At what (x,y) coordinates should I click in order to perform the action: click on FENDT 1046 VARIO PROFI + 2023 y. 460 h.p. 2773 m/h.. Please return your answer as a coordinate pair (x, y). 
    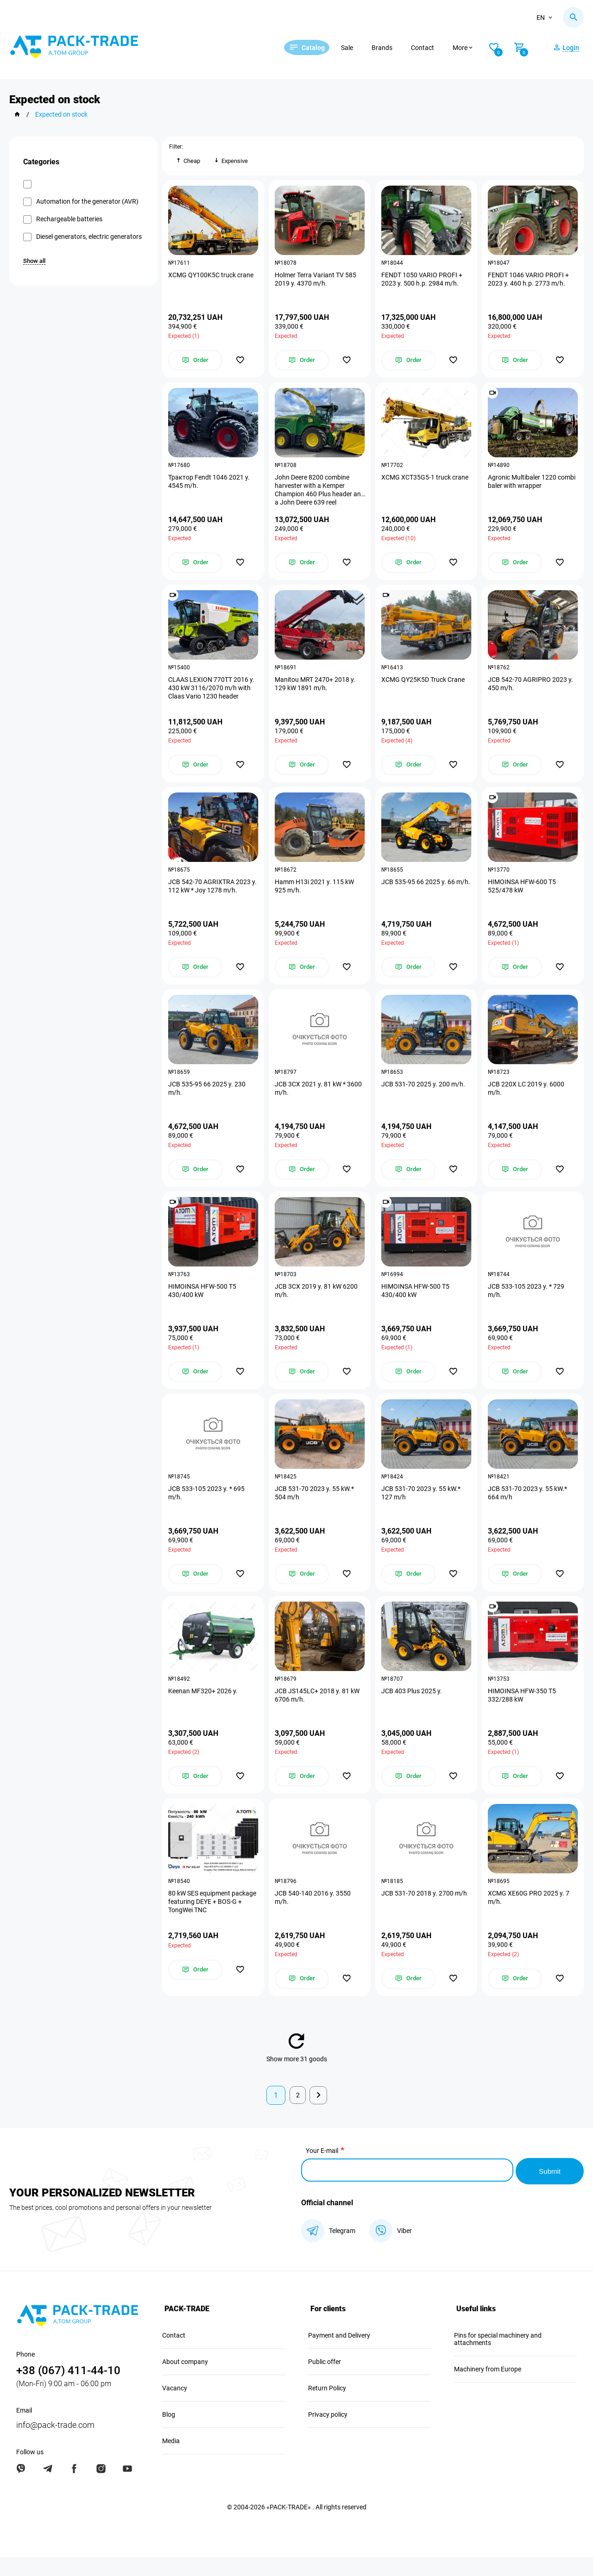
    Looking at the image, I should click on (529, 280).